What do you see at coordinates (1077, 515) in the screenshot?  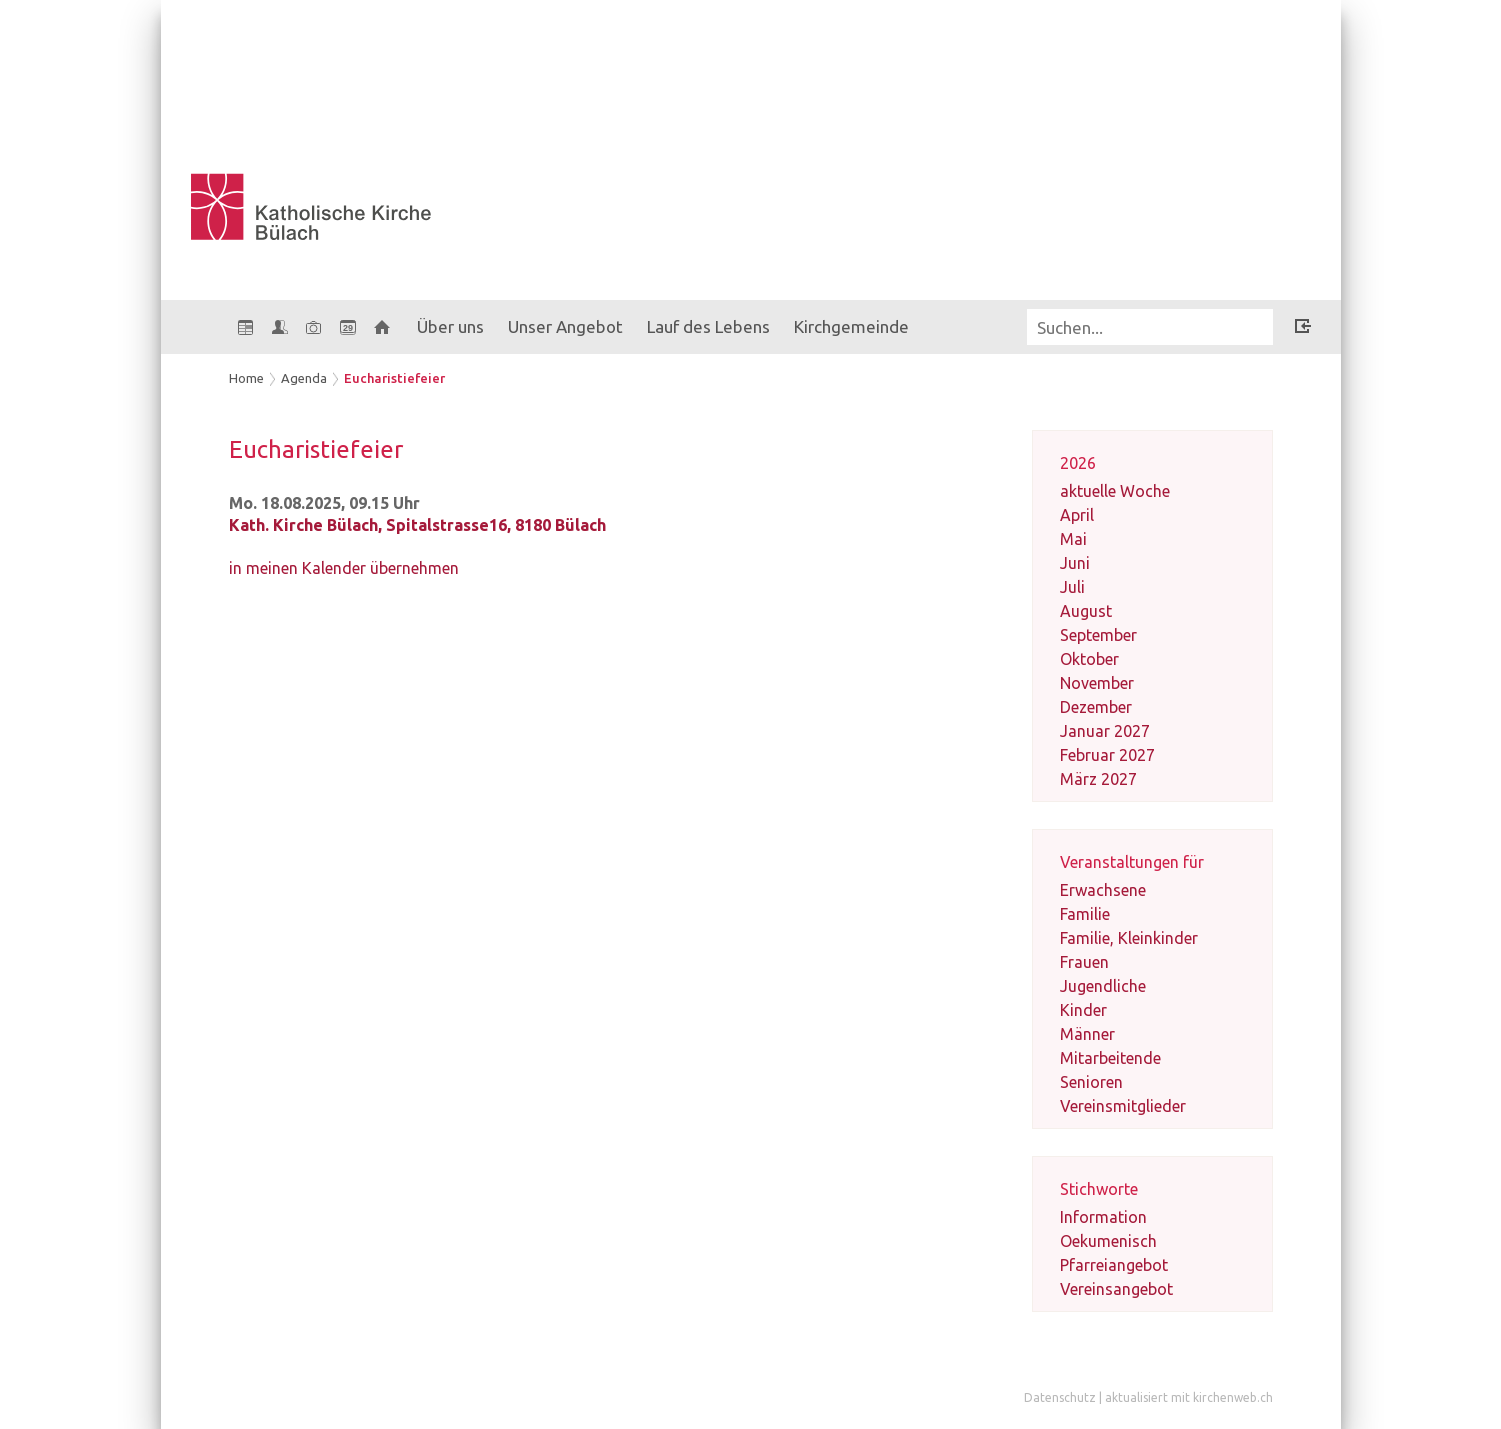 I see `April` at bounding box center [1077, 515].